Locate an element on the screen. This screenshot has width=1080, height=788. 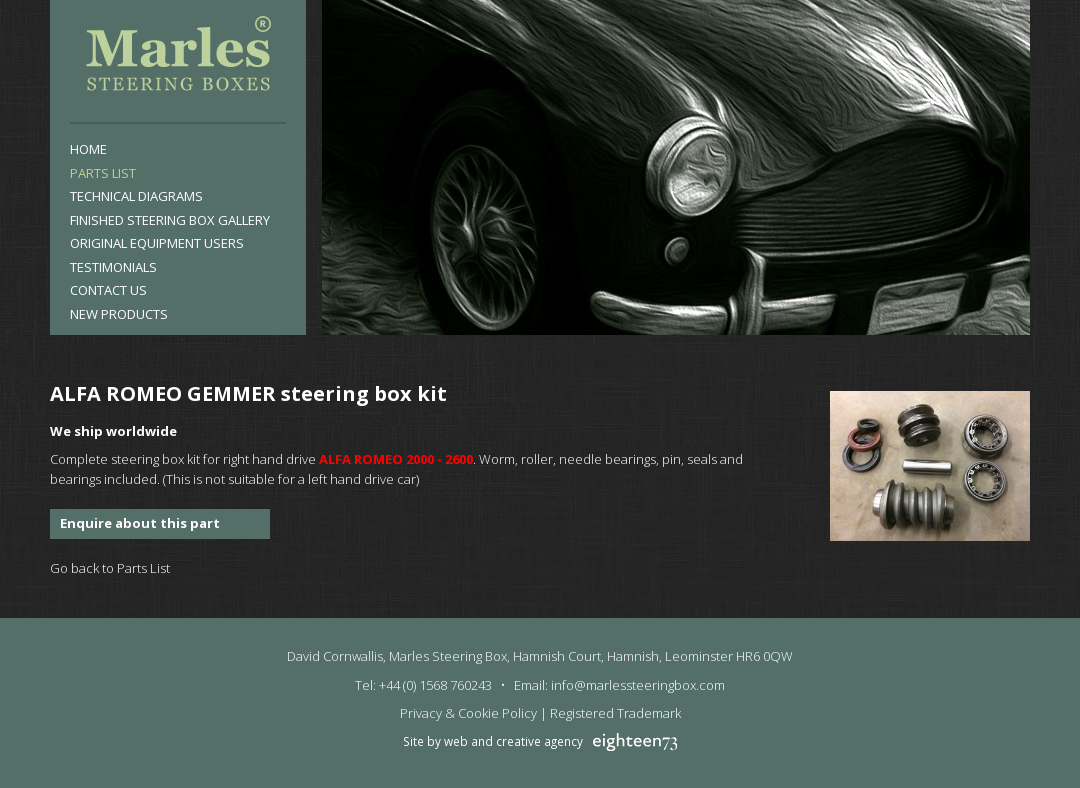
Technical Diagrams is located at coordinates (136, 196).